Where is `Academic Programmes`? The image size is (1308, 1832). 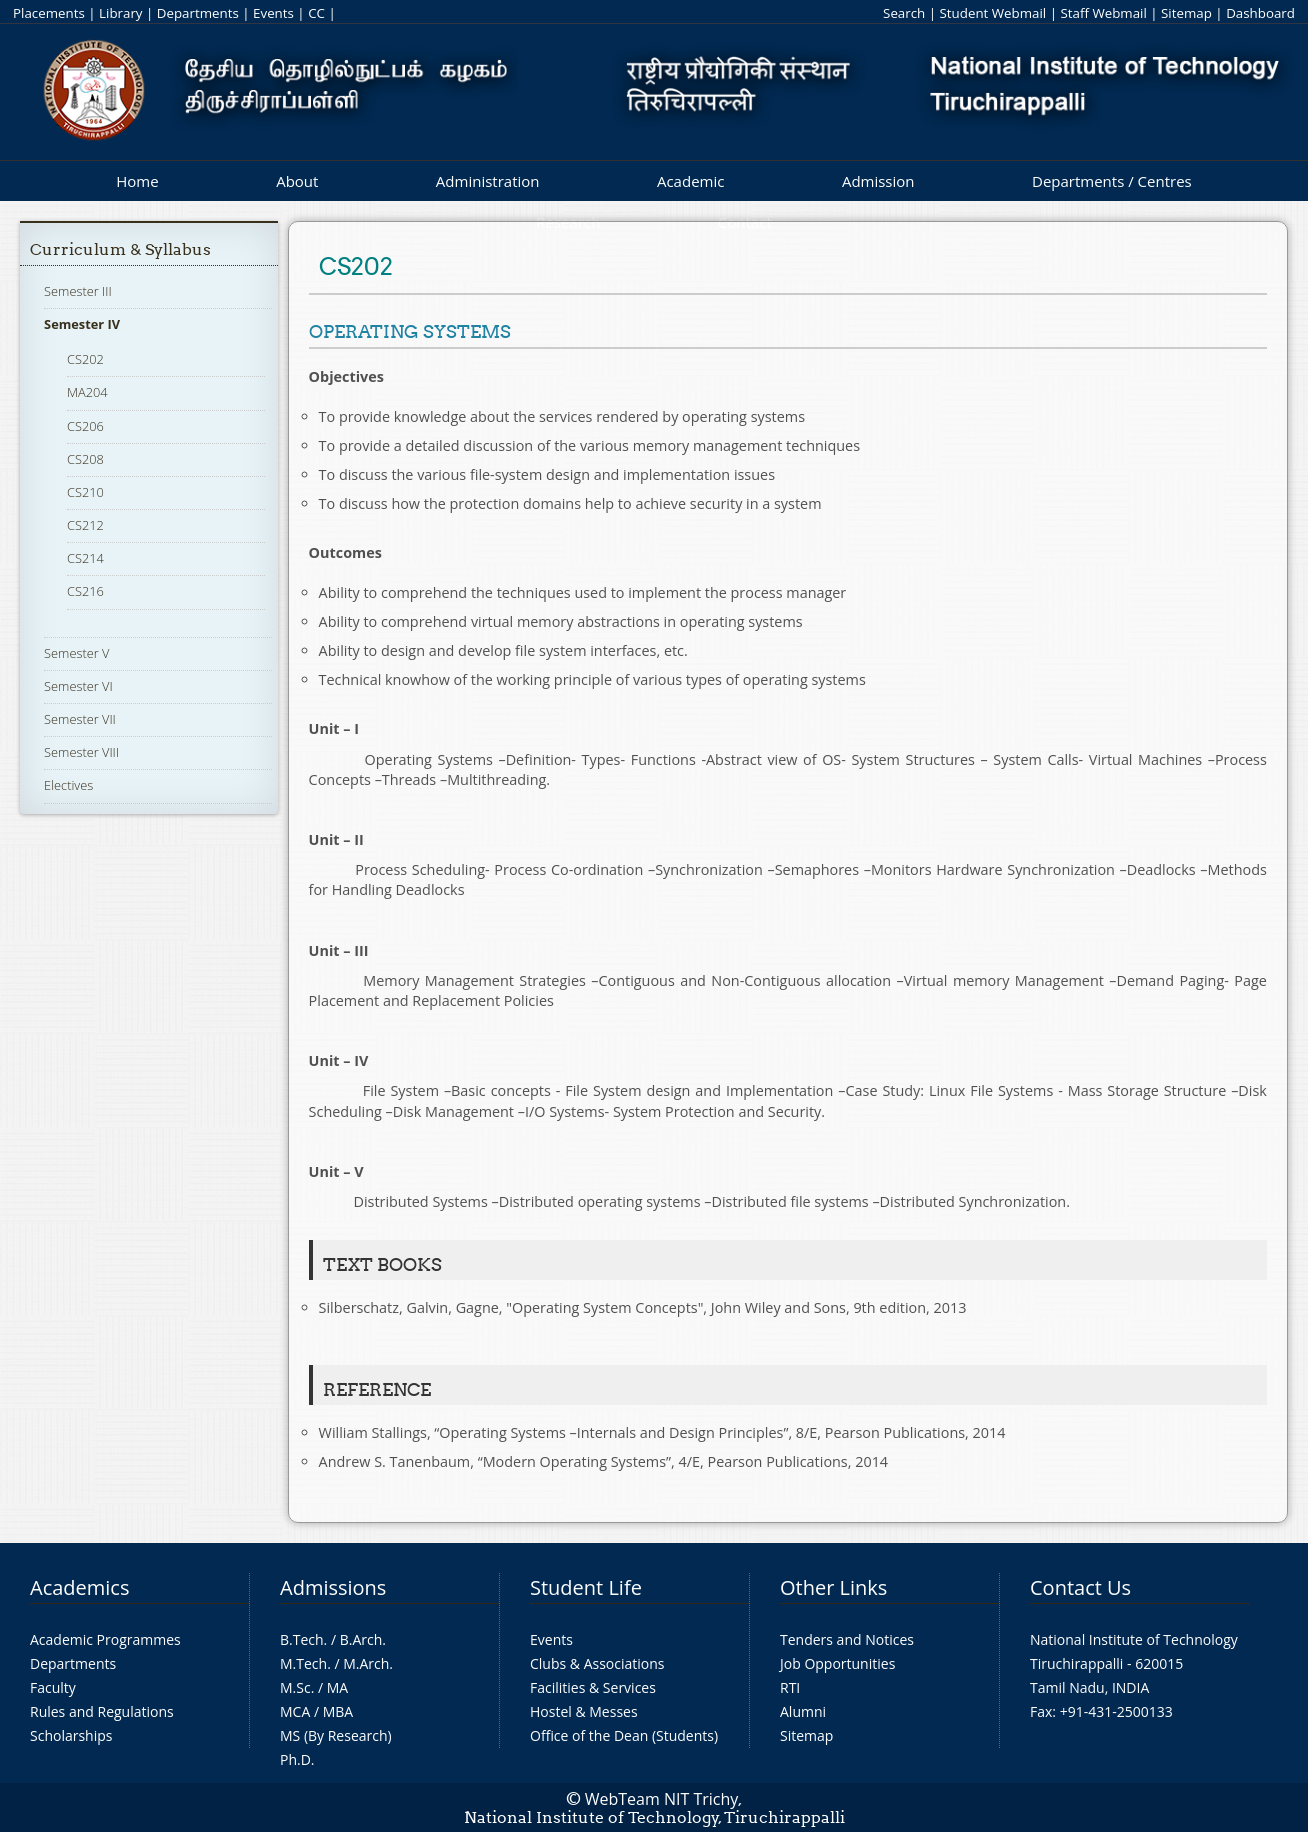
Academic Programmes is located at coordinates (105, 1639).